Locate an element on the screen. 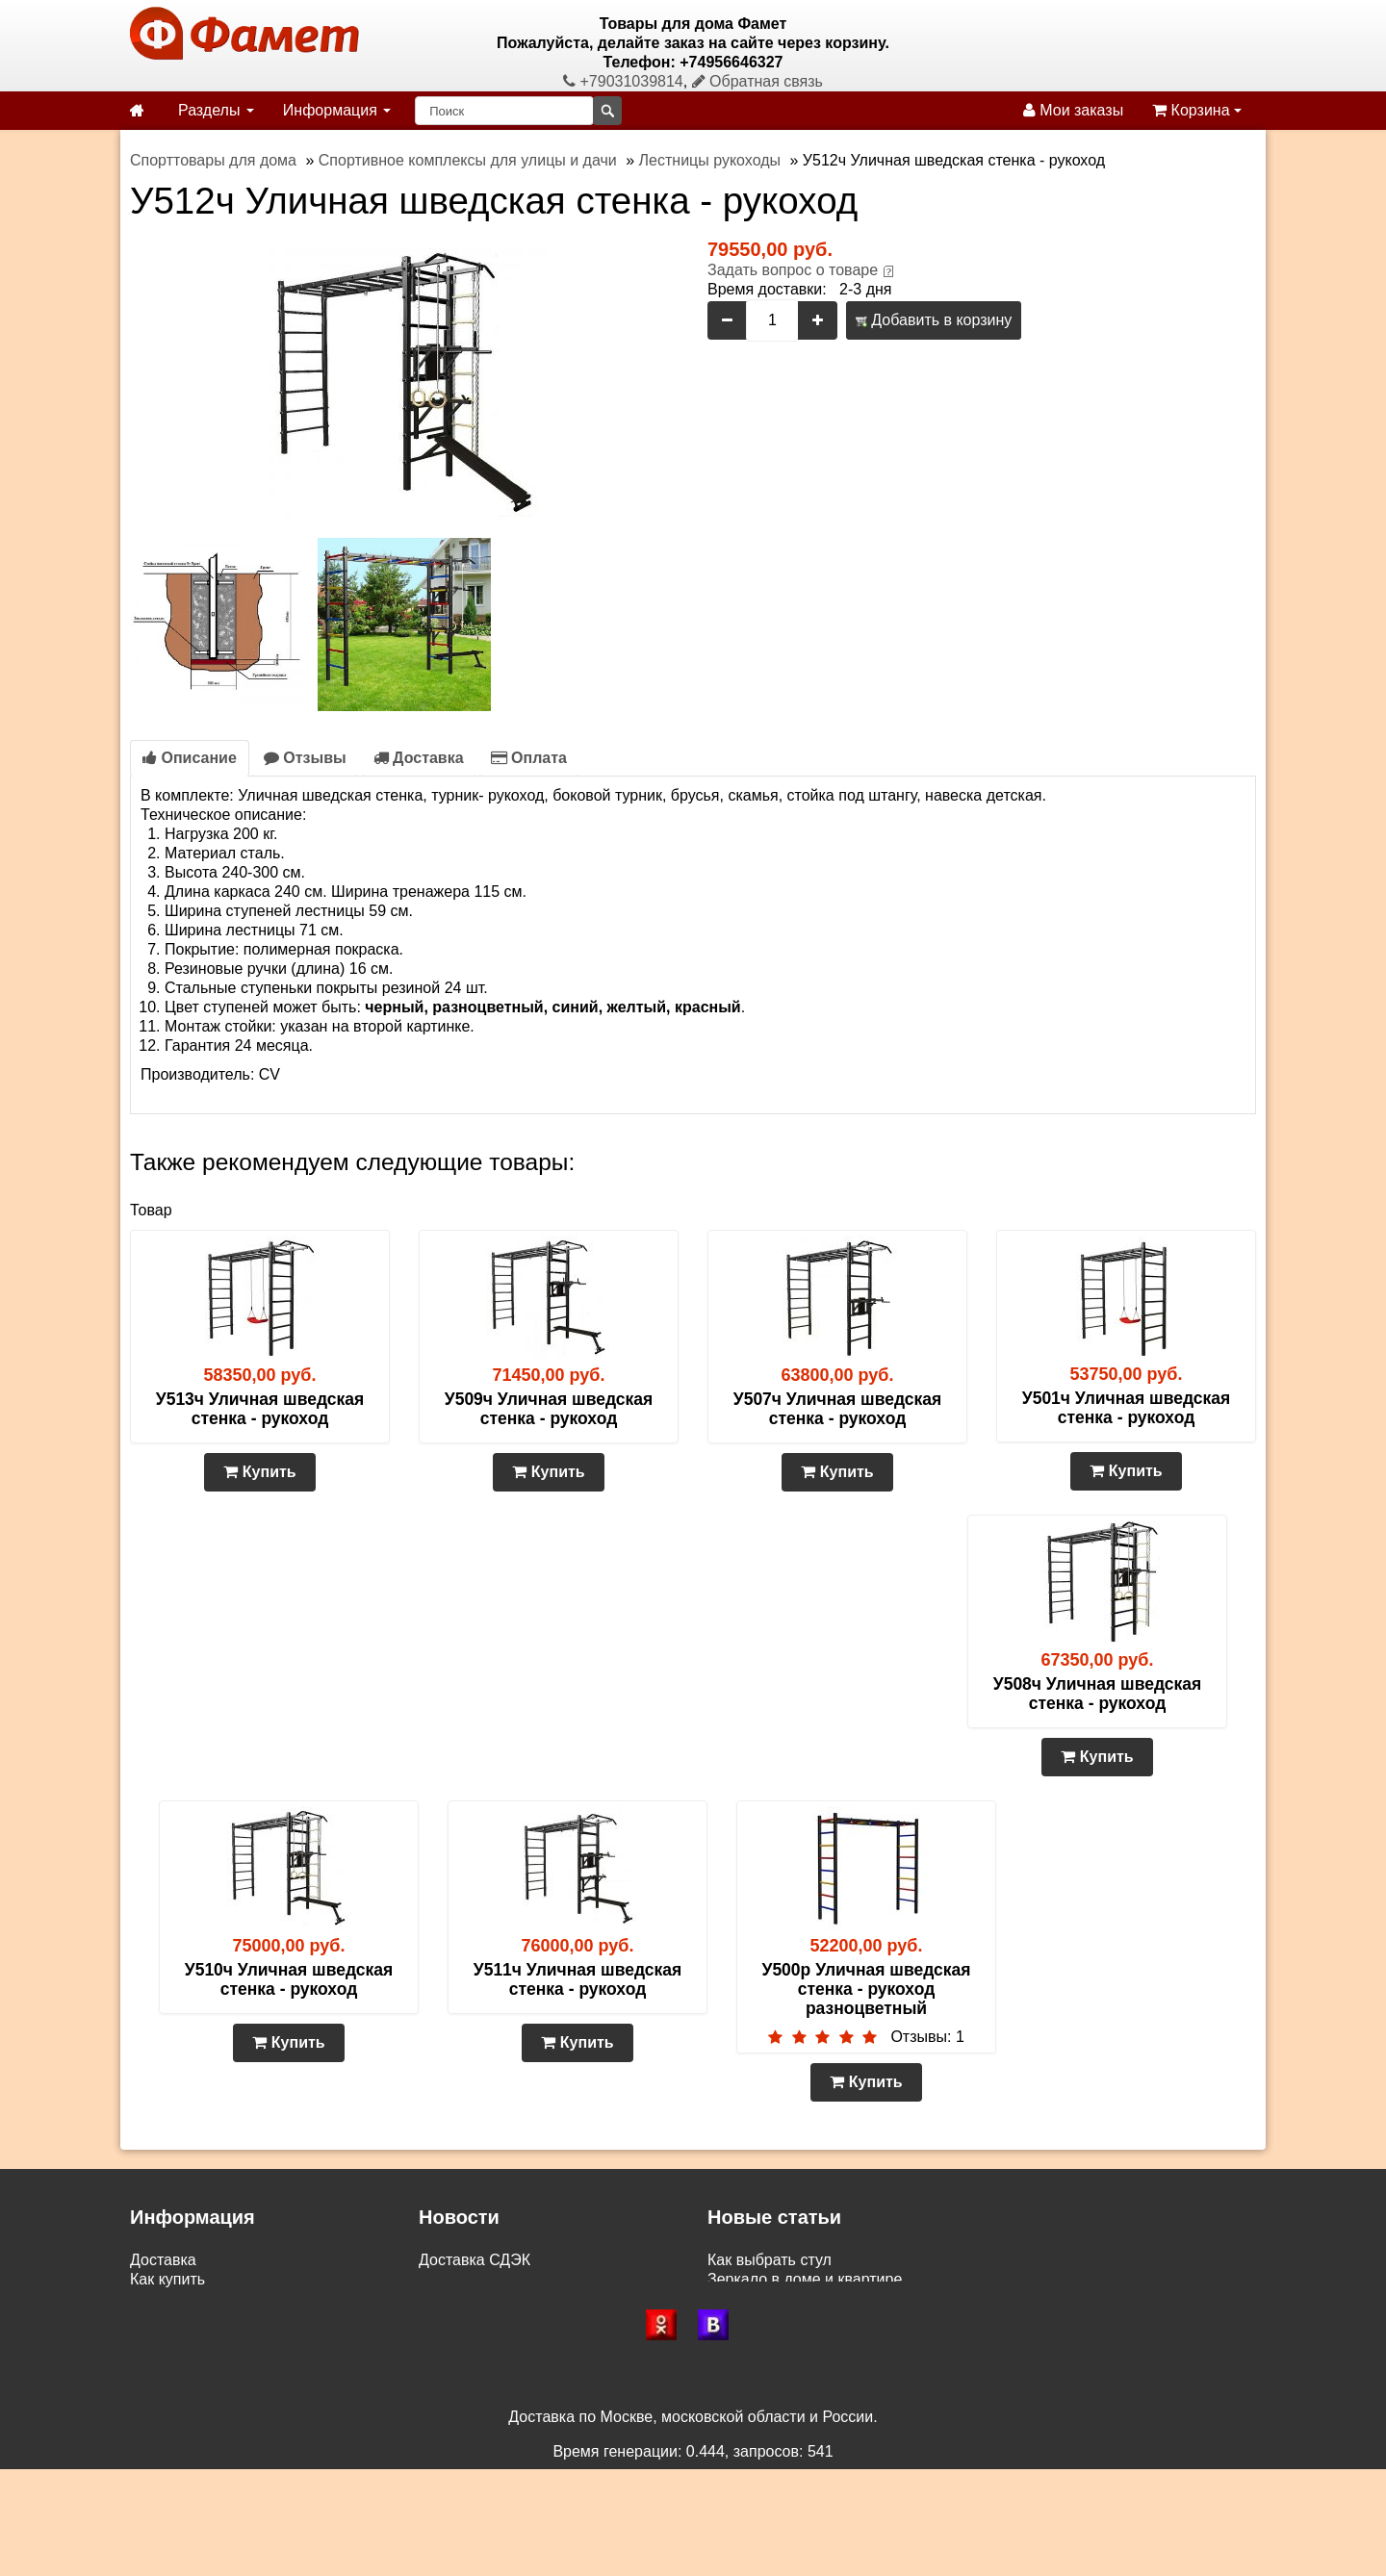 The width and height of the screenshot is (1386, 2576). Оплата is located at coordinates (529, 758).